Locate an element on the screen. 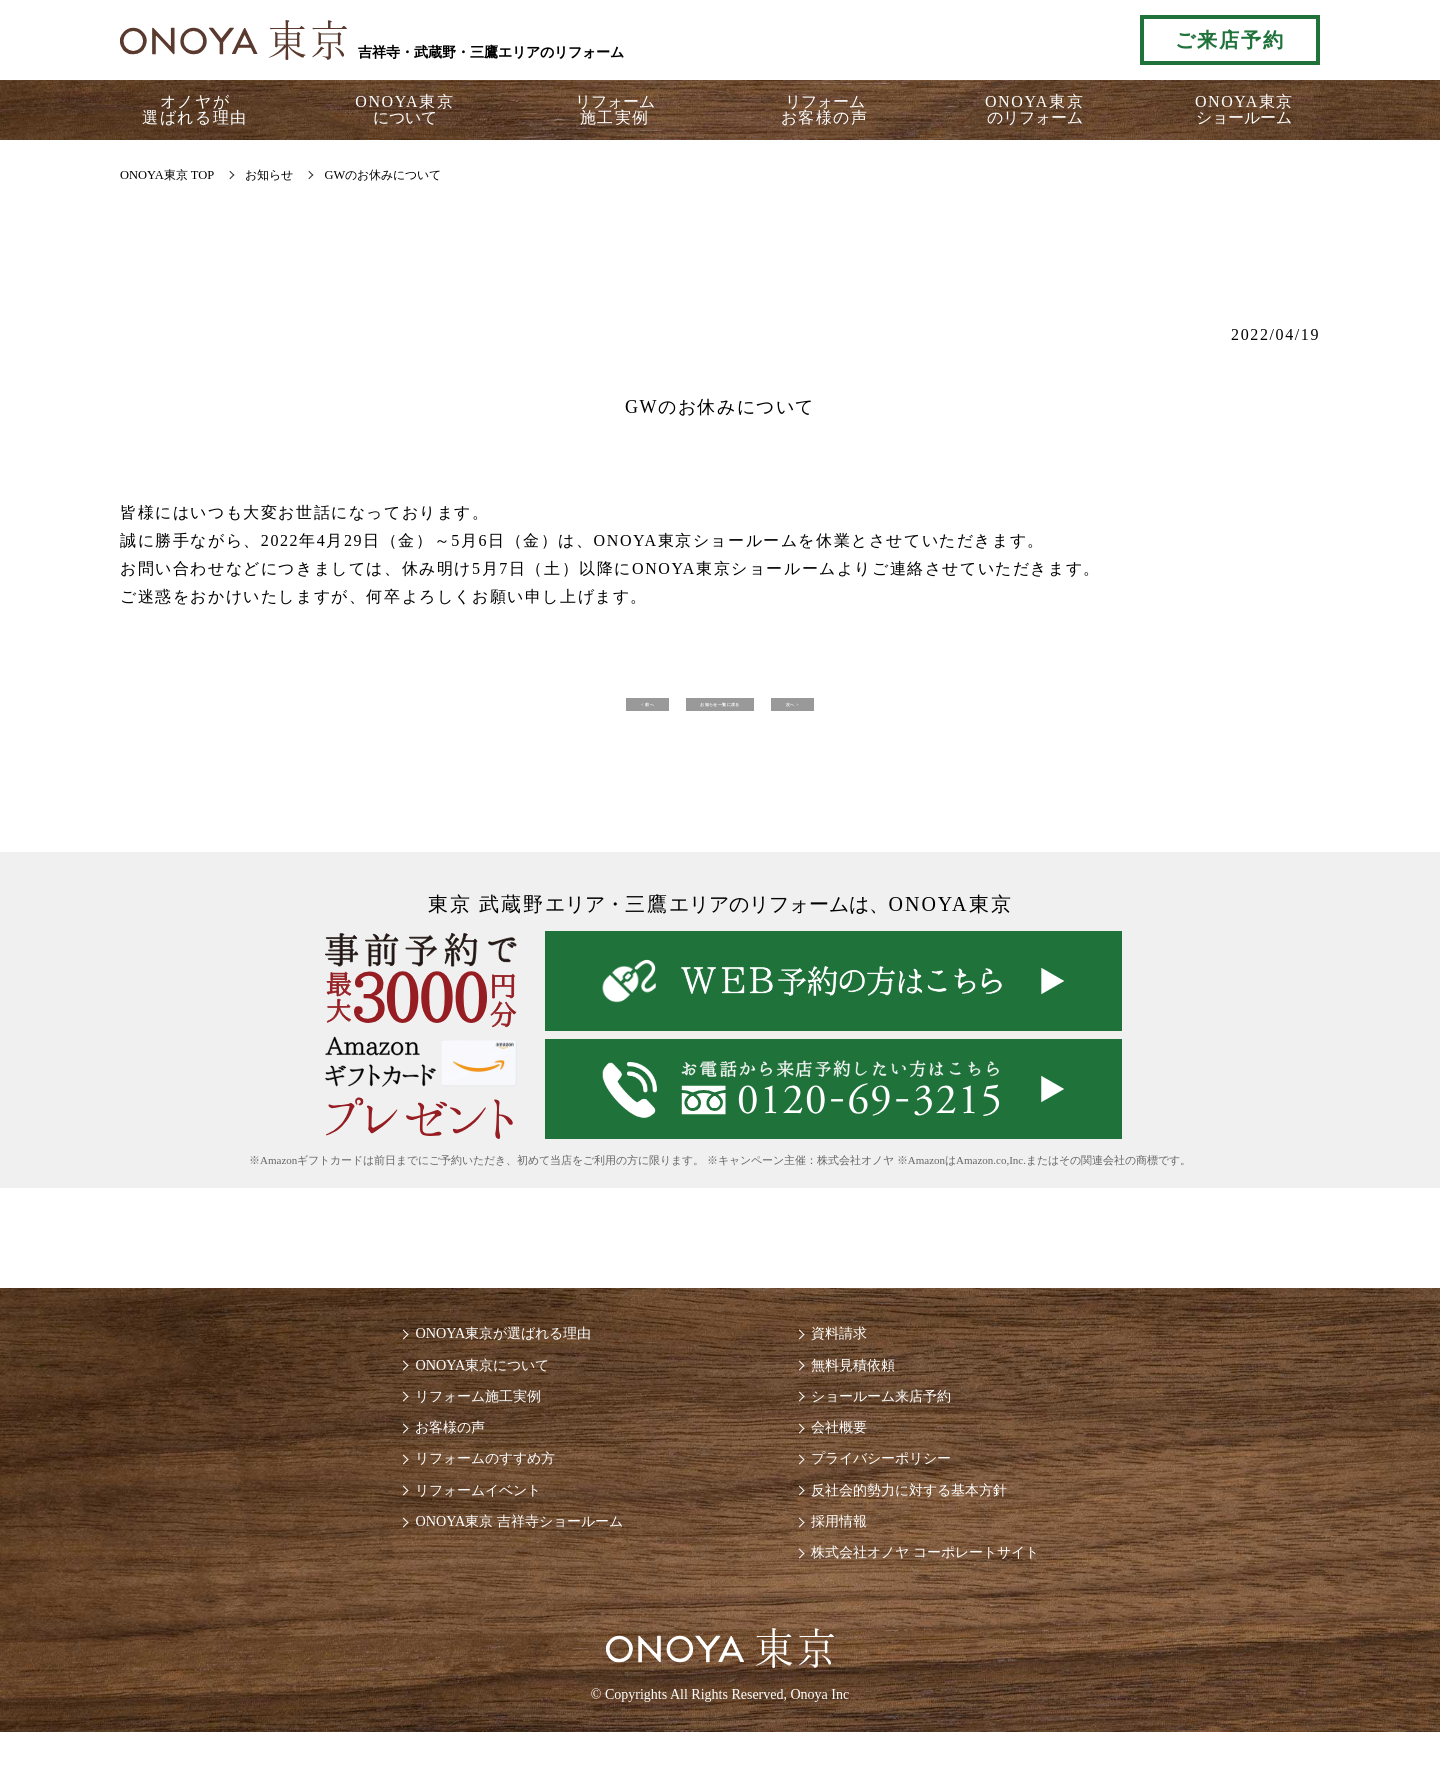  お知らせ一覧に戻る is located at coordinates (720, 710).